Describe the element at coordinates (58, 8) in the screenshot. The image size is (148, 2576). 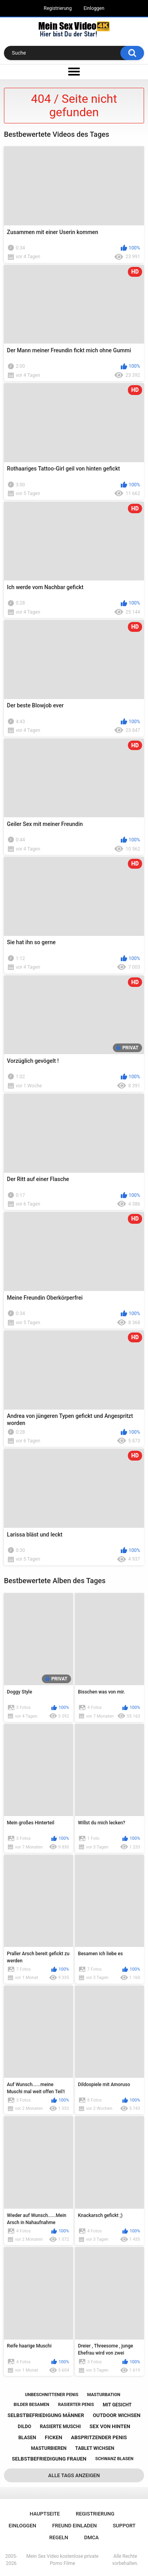
I see `Registrierung` at that location.